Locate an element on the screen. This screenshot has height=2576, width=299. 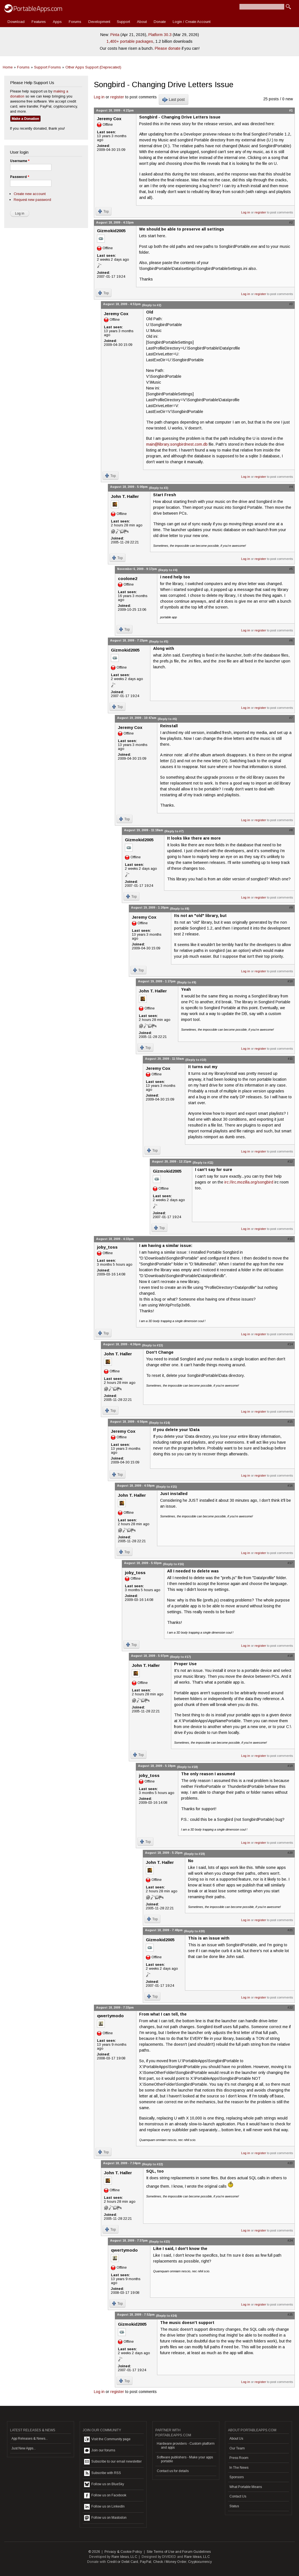
Hardware providers - Custom platform and apps is located at coordinates (186, 2445).